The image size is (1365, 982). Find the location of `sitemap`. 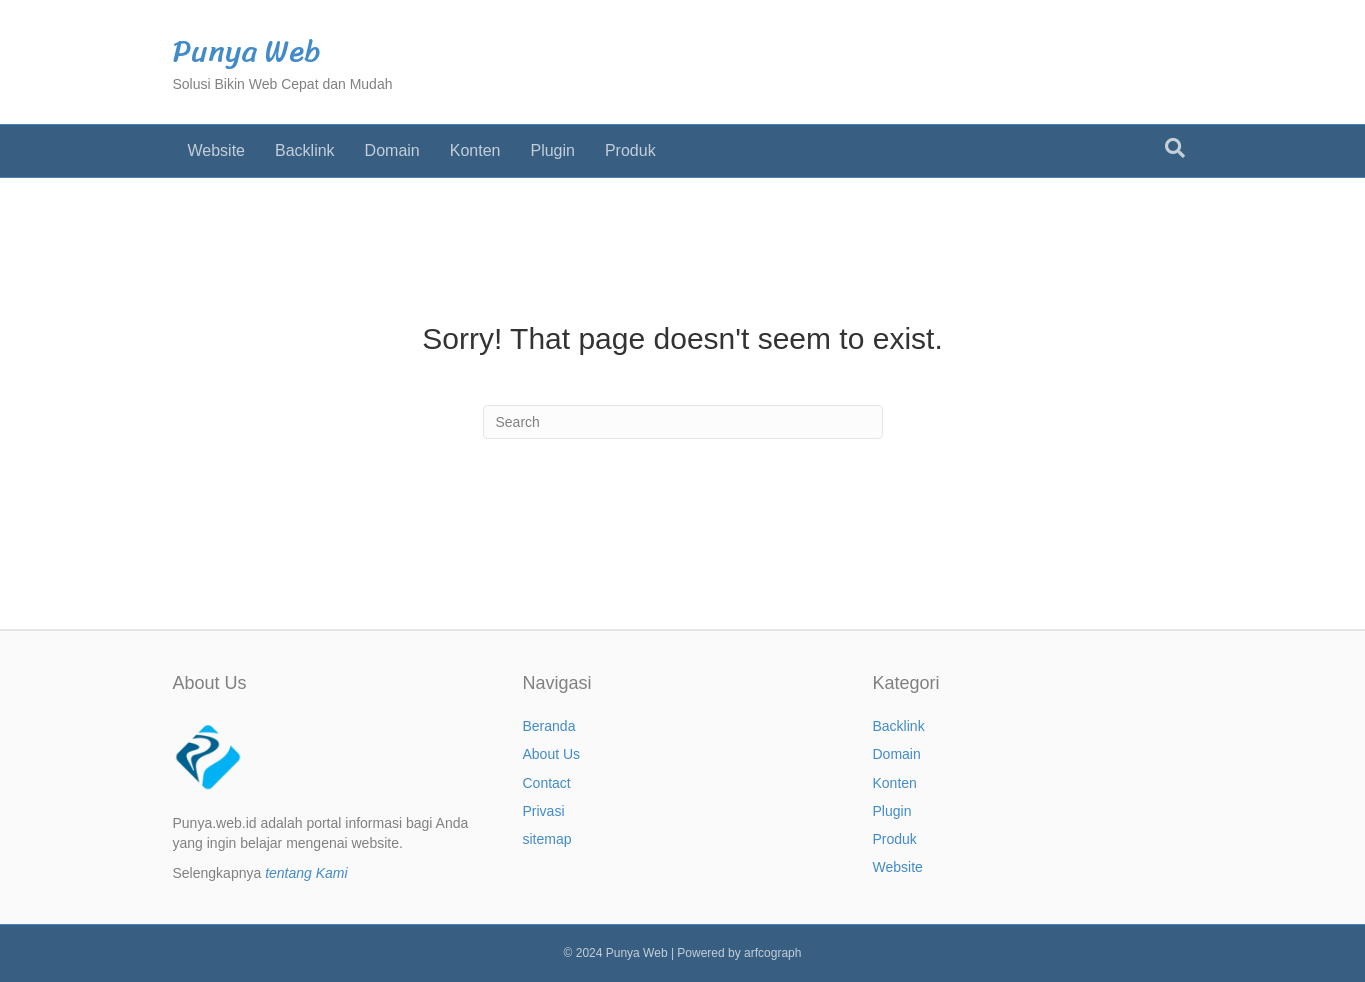

sitemap is located at coordinates (547, 839).